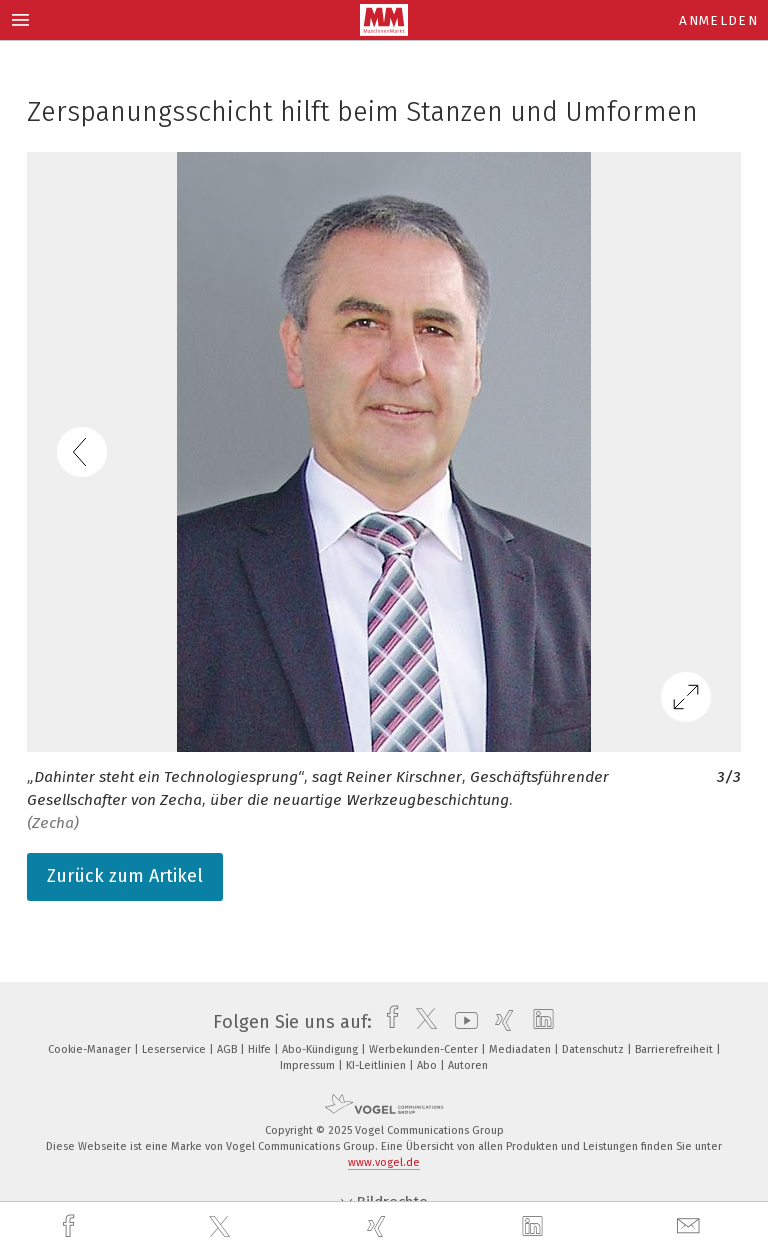 This screenshot has width=768, height=1251. What do you see at coordinates (691, 1226) in the screenshot?
I see `[mail]` at bounding box center [691, 1226].